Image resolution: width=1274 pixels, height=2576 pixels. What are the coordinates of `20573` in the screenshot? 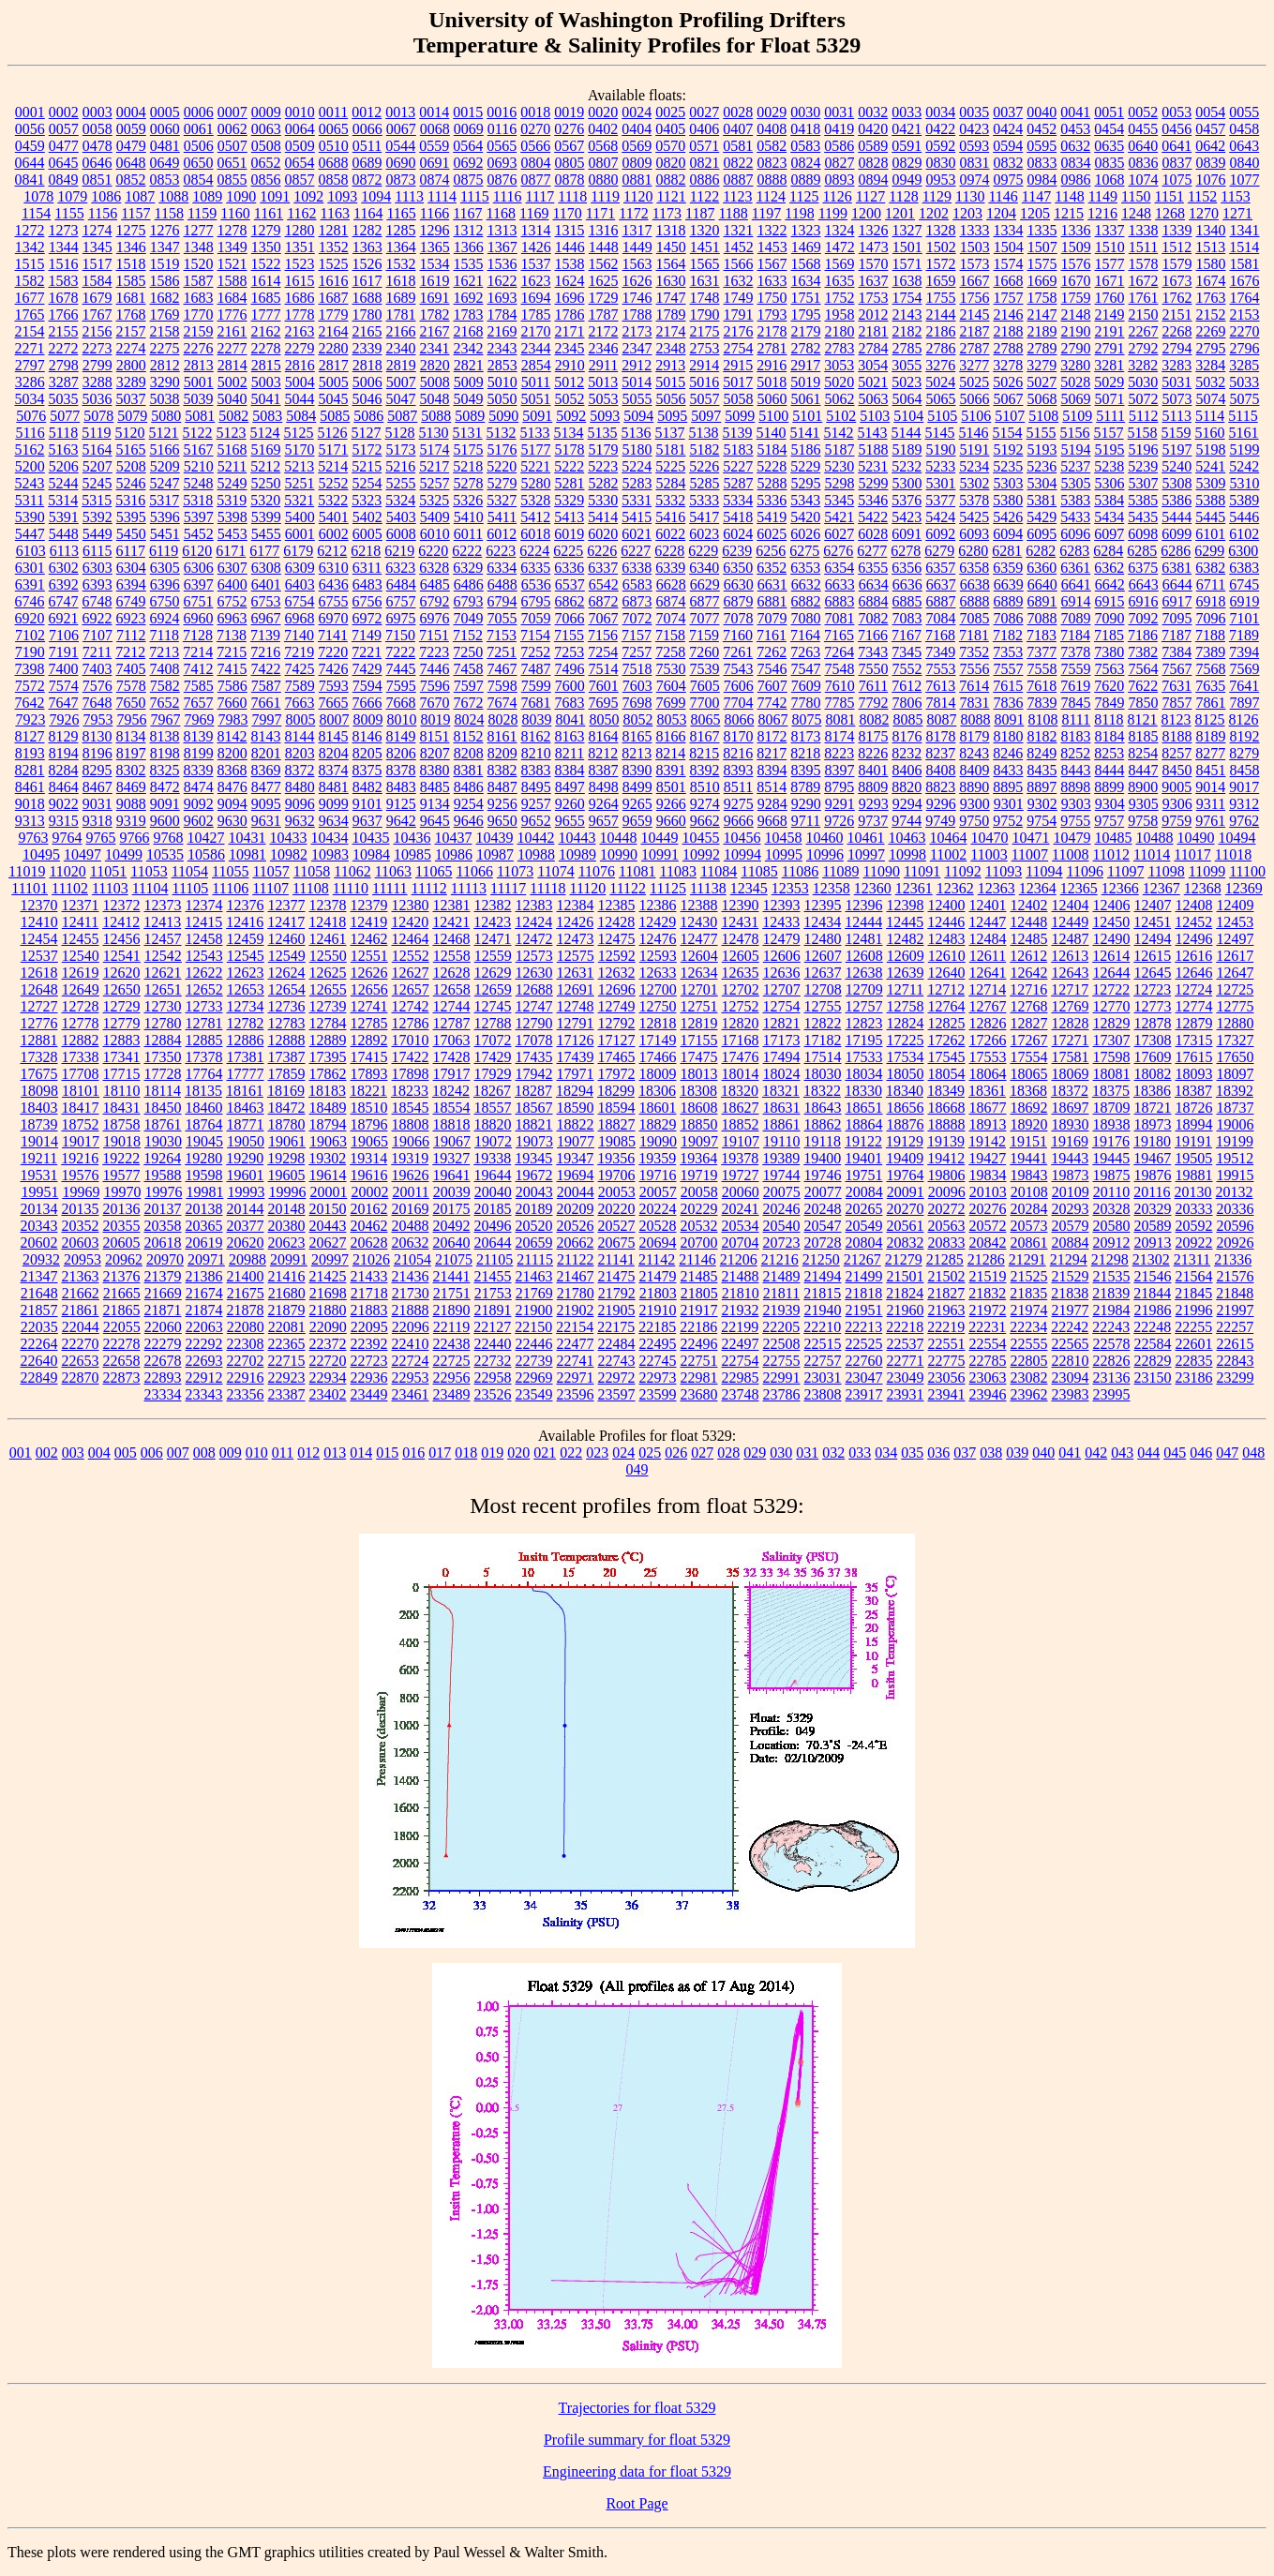 It's located at (1029, 1226).